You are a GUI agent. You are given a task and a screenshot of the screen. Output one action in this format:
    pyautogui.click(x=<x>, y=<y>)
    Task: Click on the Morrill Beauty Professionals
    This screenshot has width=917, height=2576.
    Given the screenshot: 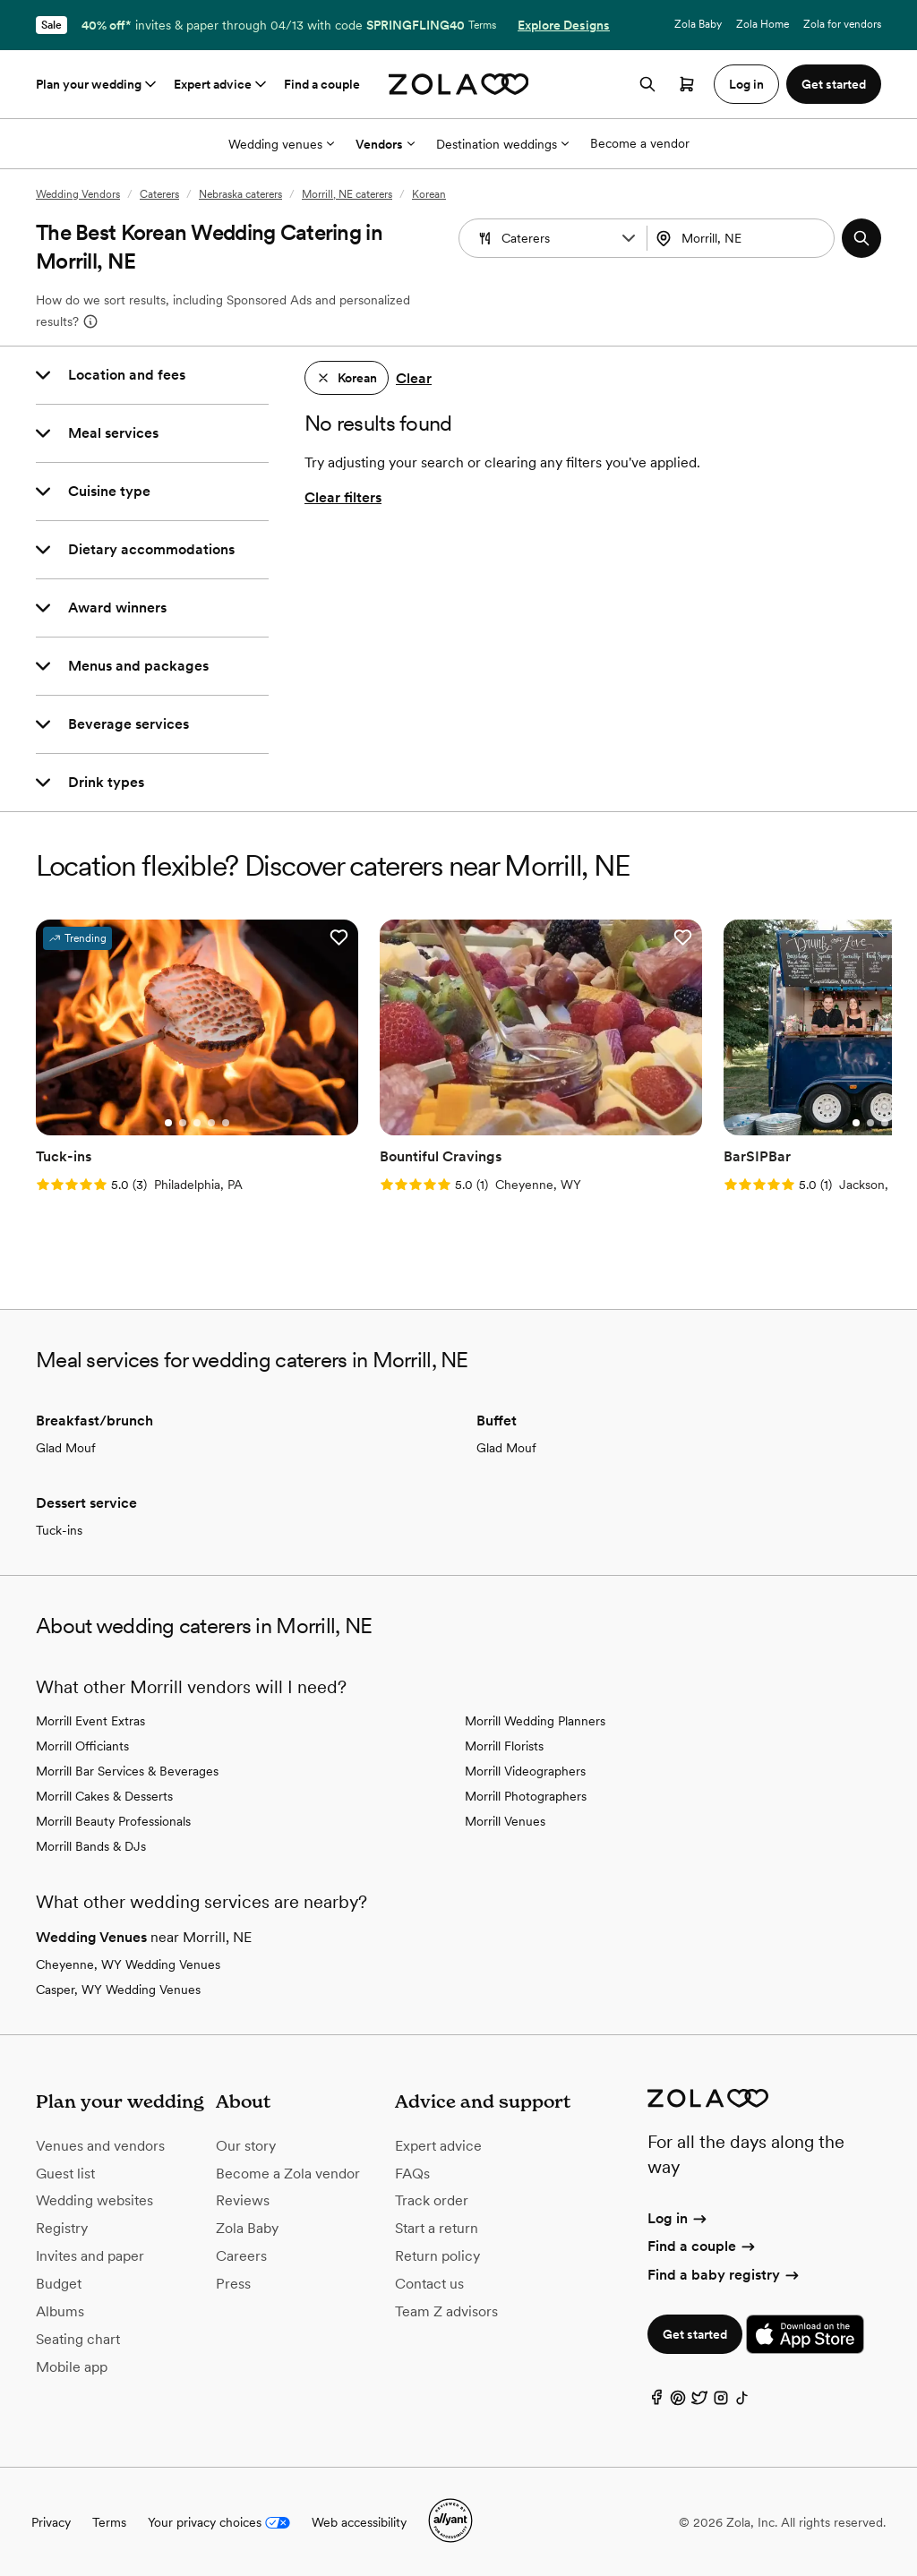 What is the action you would take?
    pyautogui.click(x=113, y=1820)
    